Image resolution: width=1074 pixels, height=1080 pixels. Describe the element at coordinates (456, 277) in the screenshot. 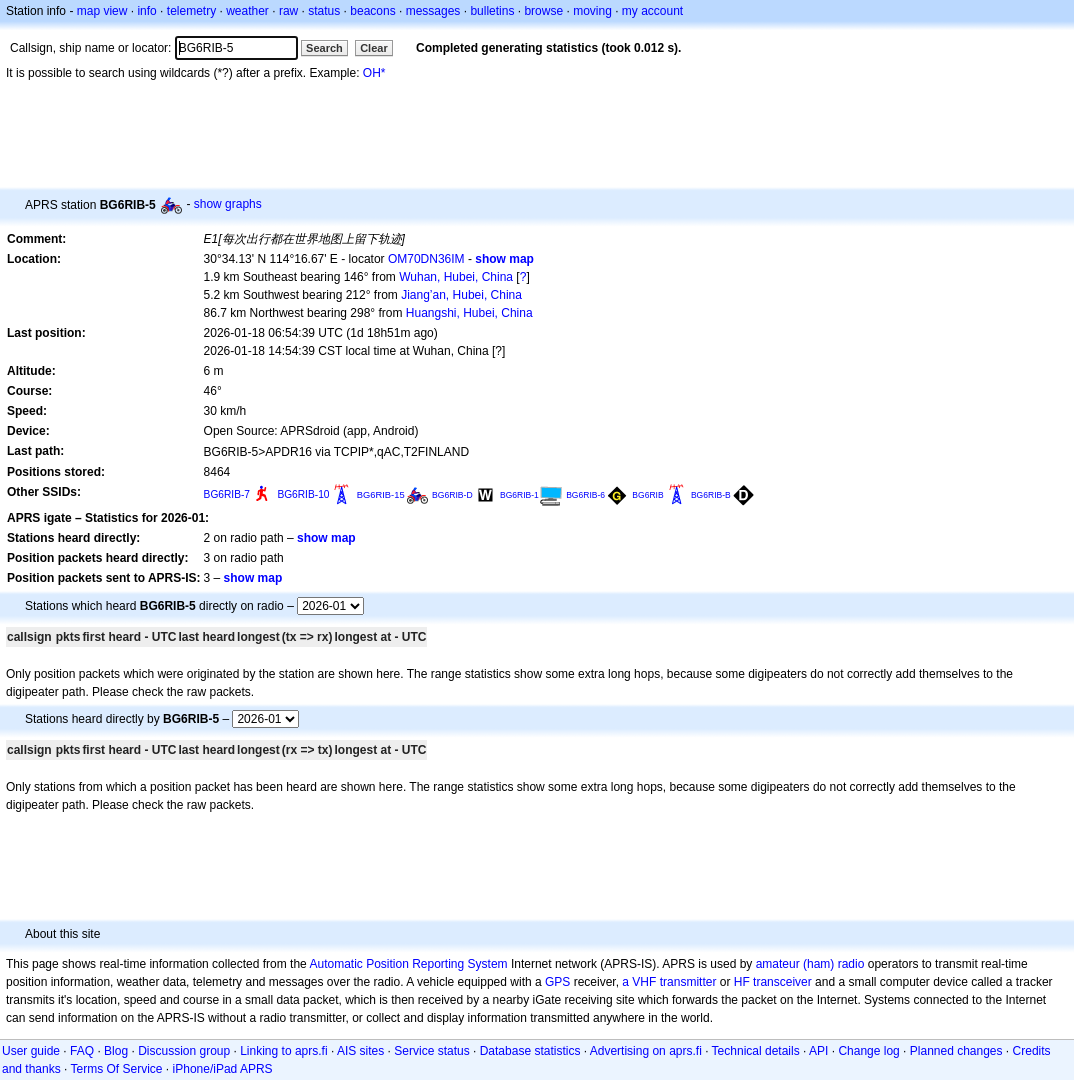

I see `Wuhan, Hubei, China` at that location.